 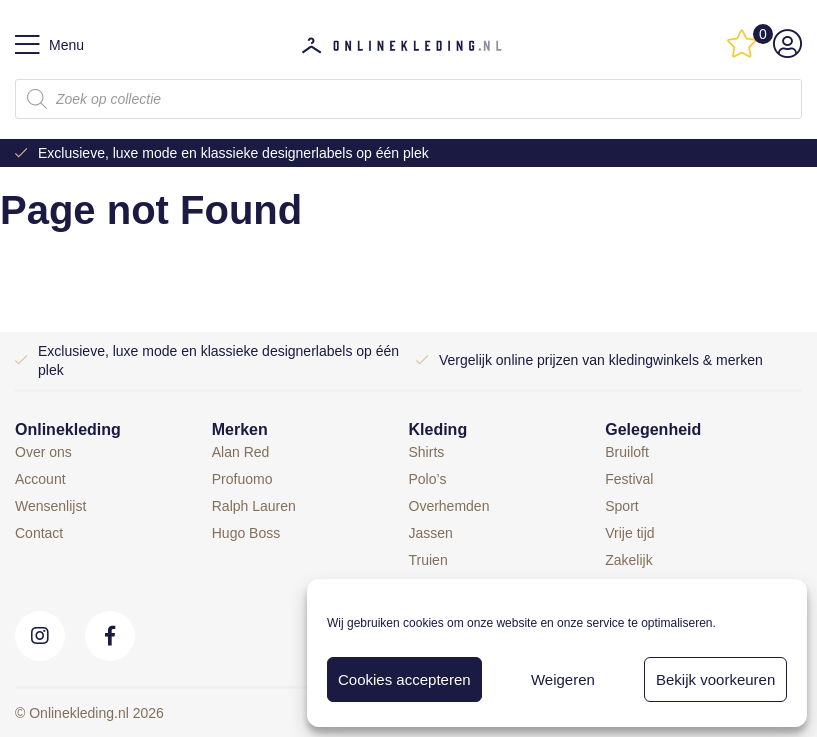 What do you see at coordinates (629, 533) in the screenshot?
I see `Vrije tijd` at bounding box center [629, 533].